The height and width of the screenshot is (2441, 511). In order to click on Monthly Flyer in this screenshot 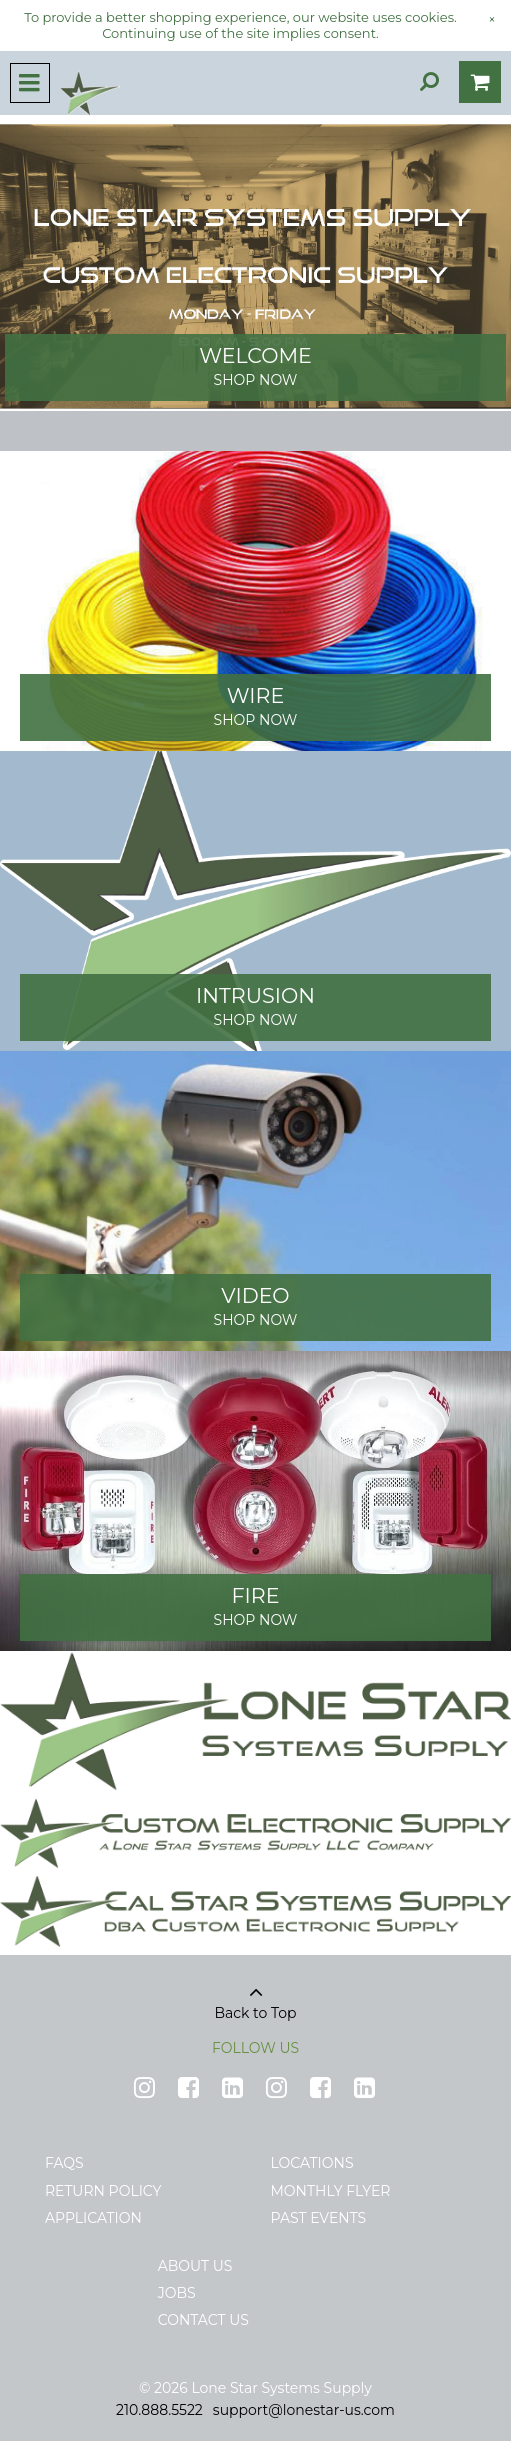, I will do `click(331, 2191)`.